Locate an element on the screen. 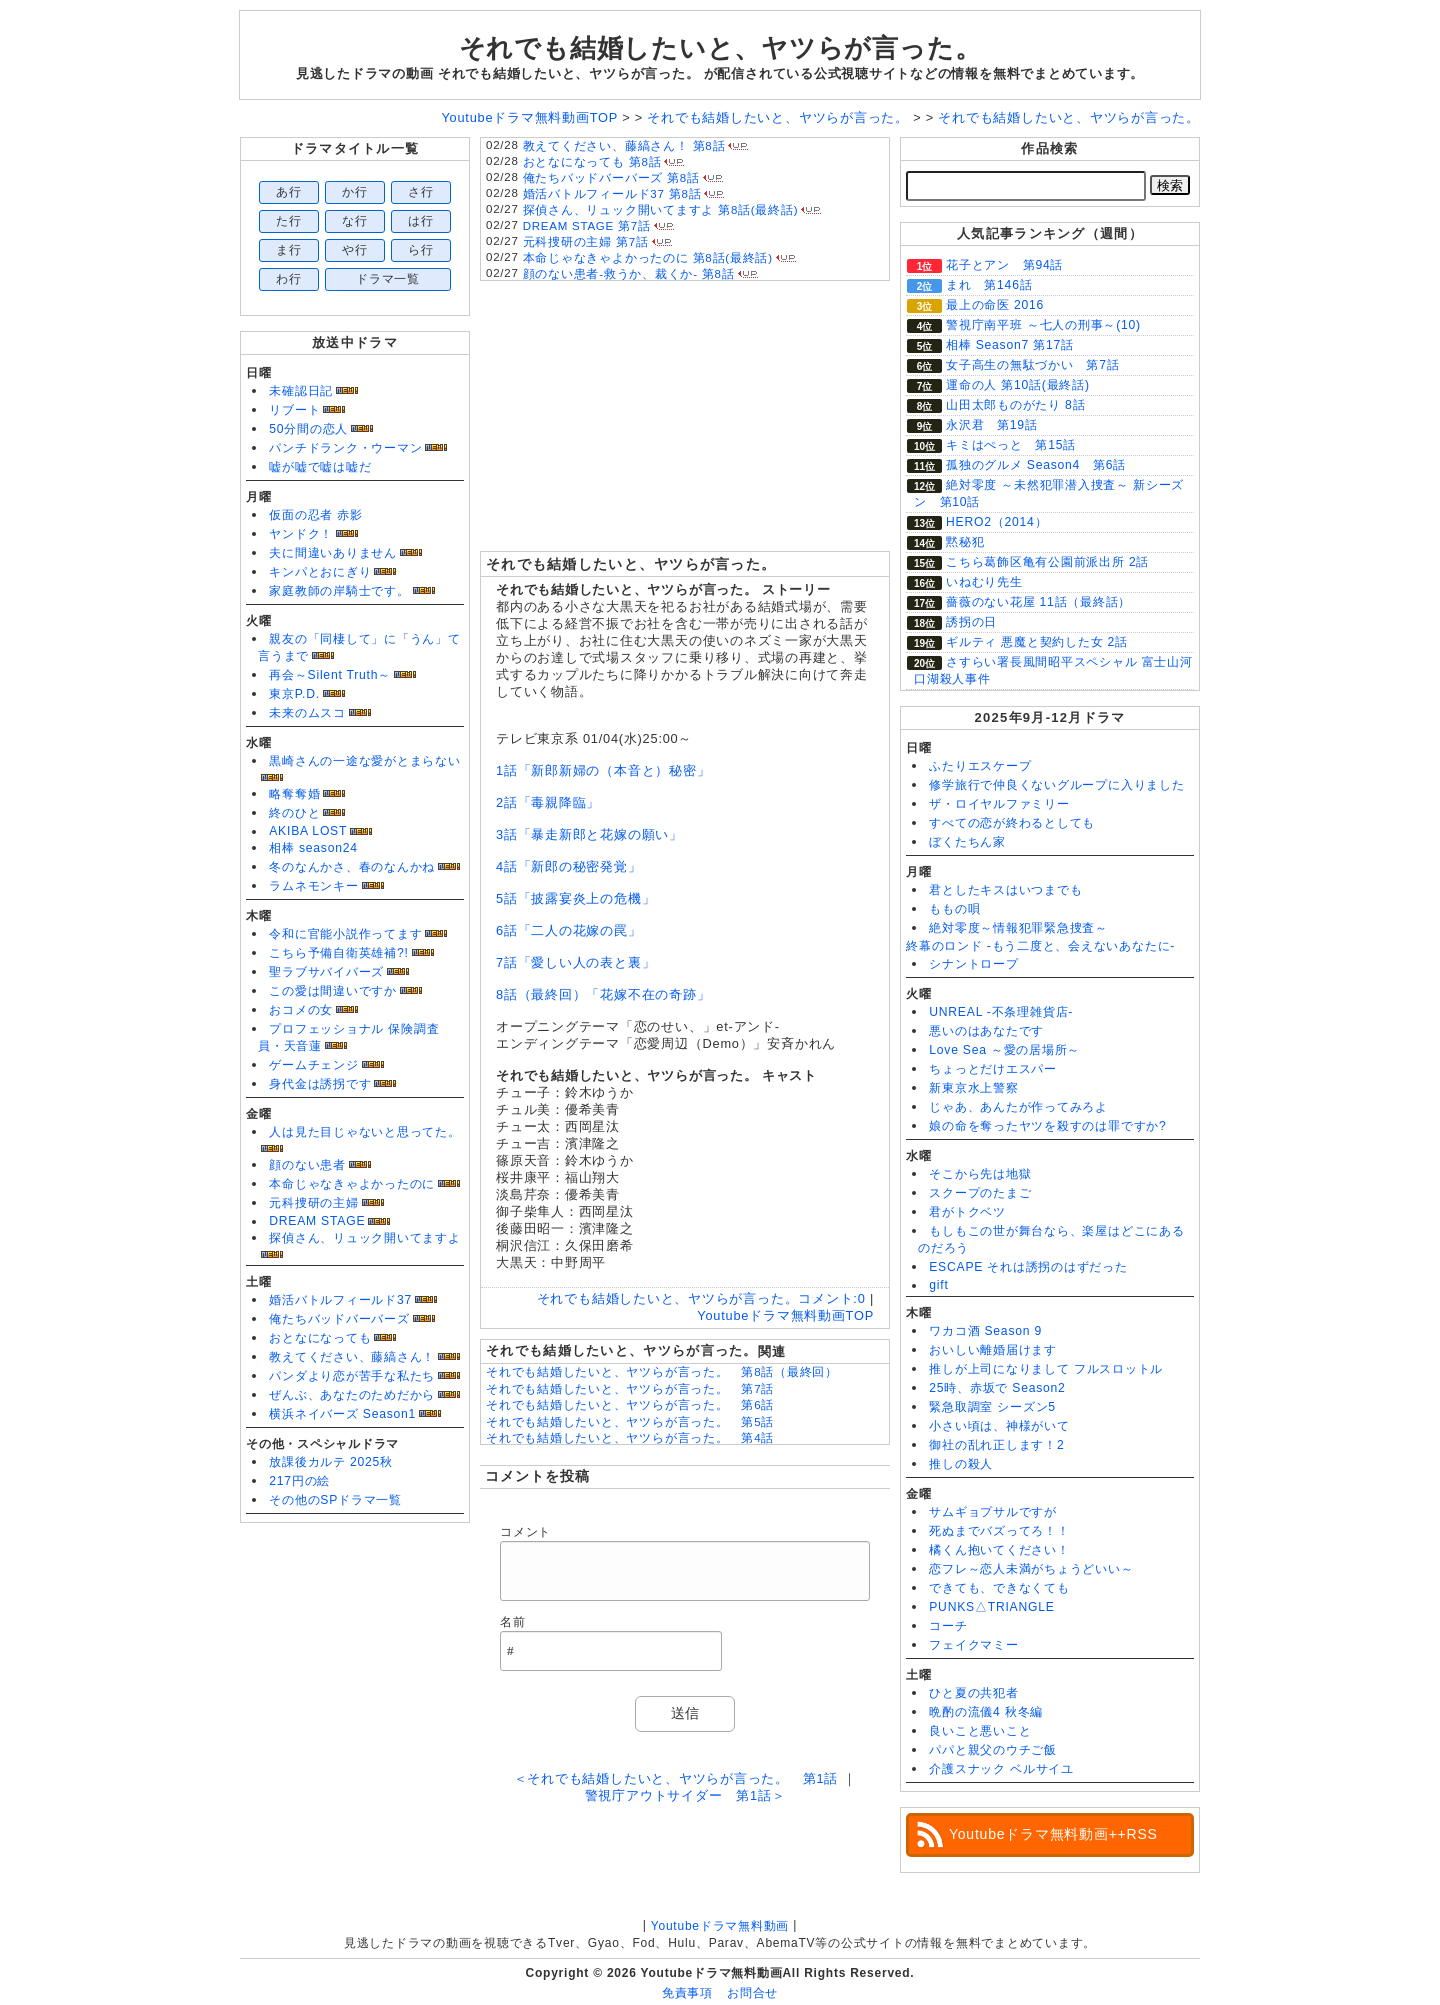 The height and width of the screenshot is (2005, 1440). 介護スナック ベルサイユ is located at coordinates (1001, 1769).